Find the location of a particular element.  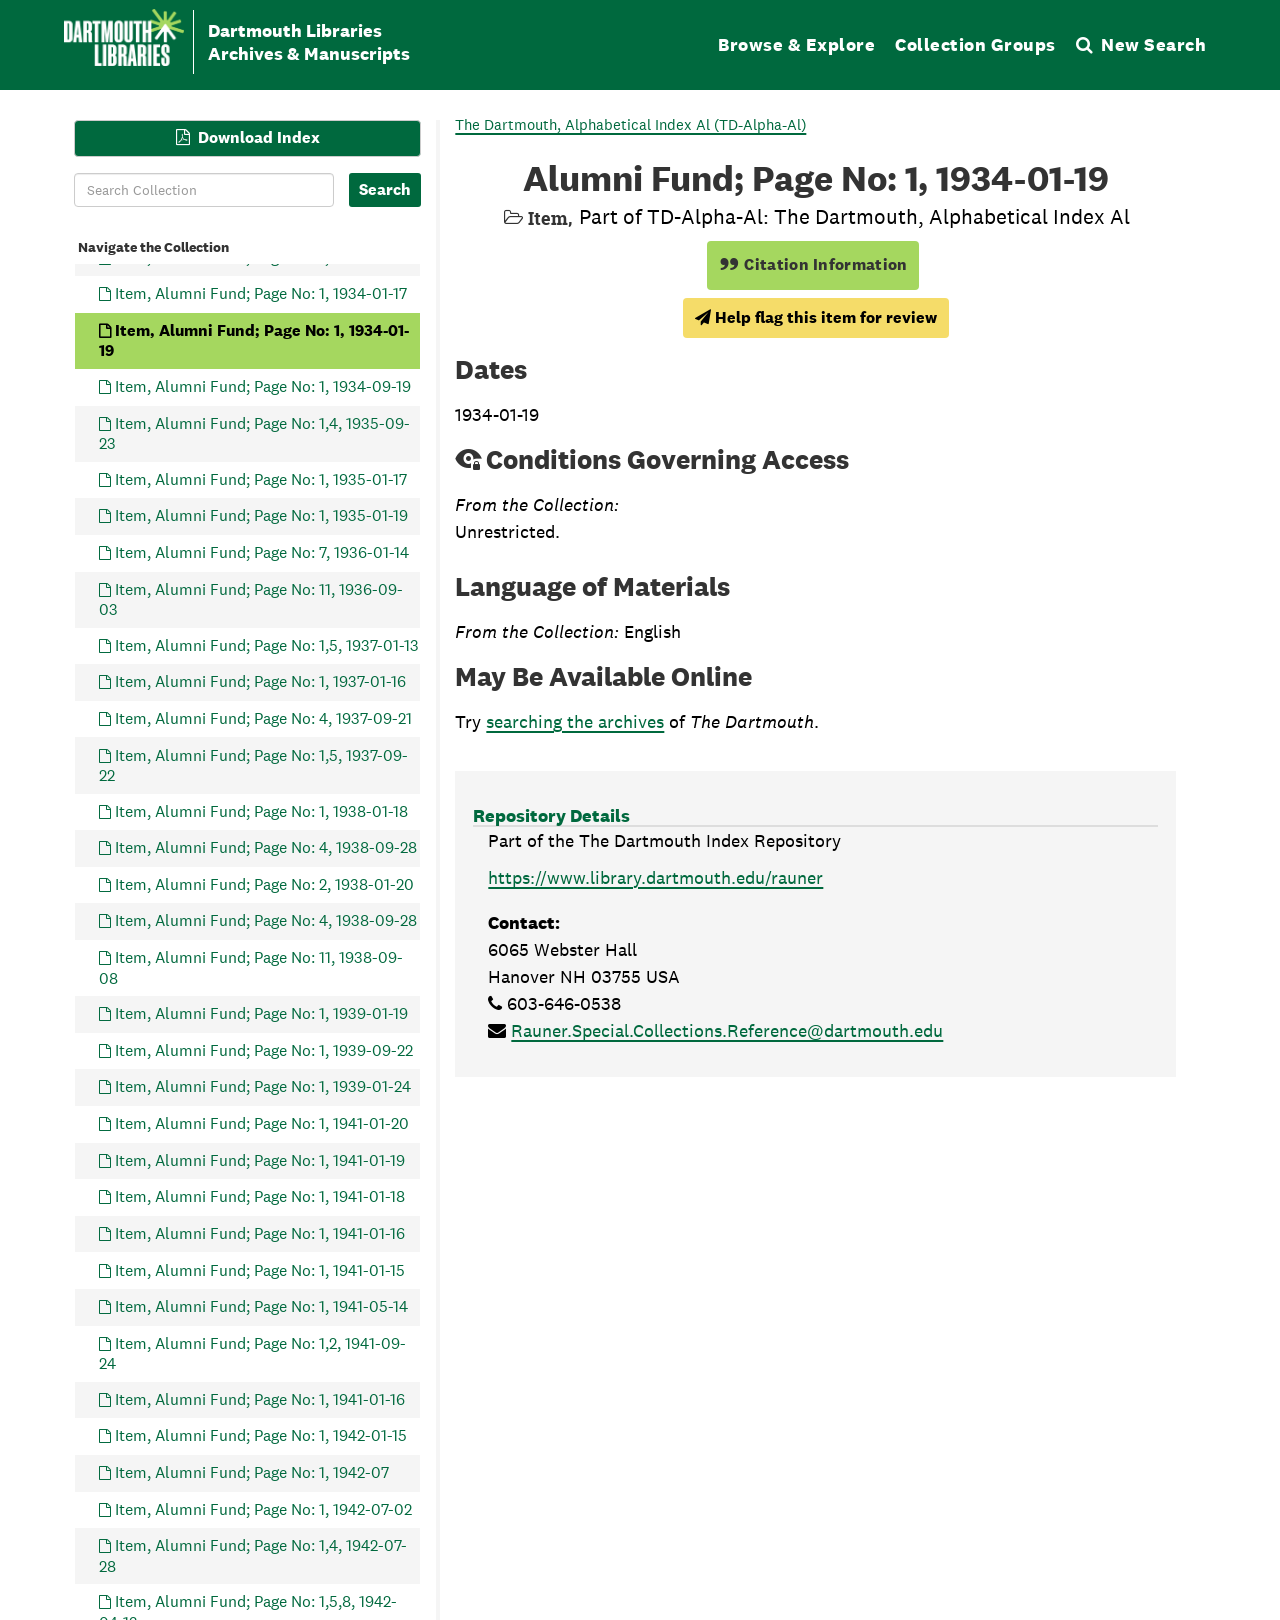

Help flag this item for review is located at coordinates (816, 317).